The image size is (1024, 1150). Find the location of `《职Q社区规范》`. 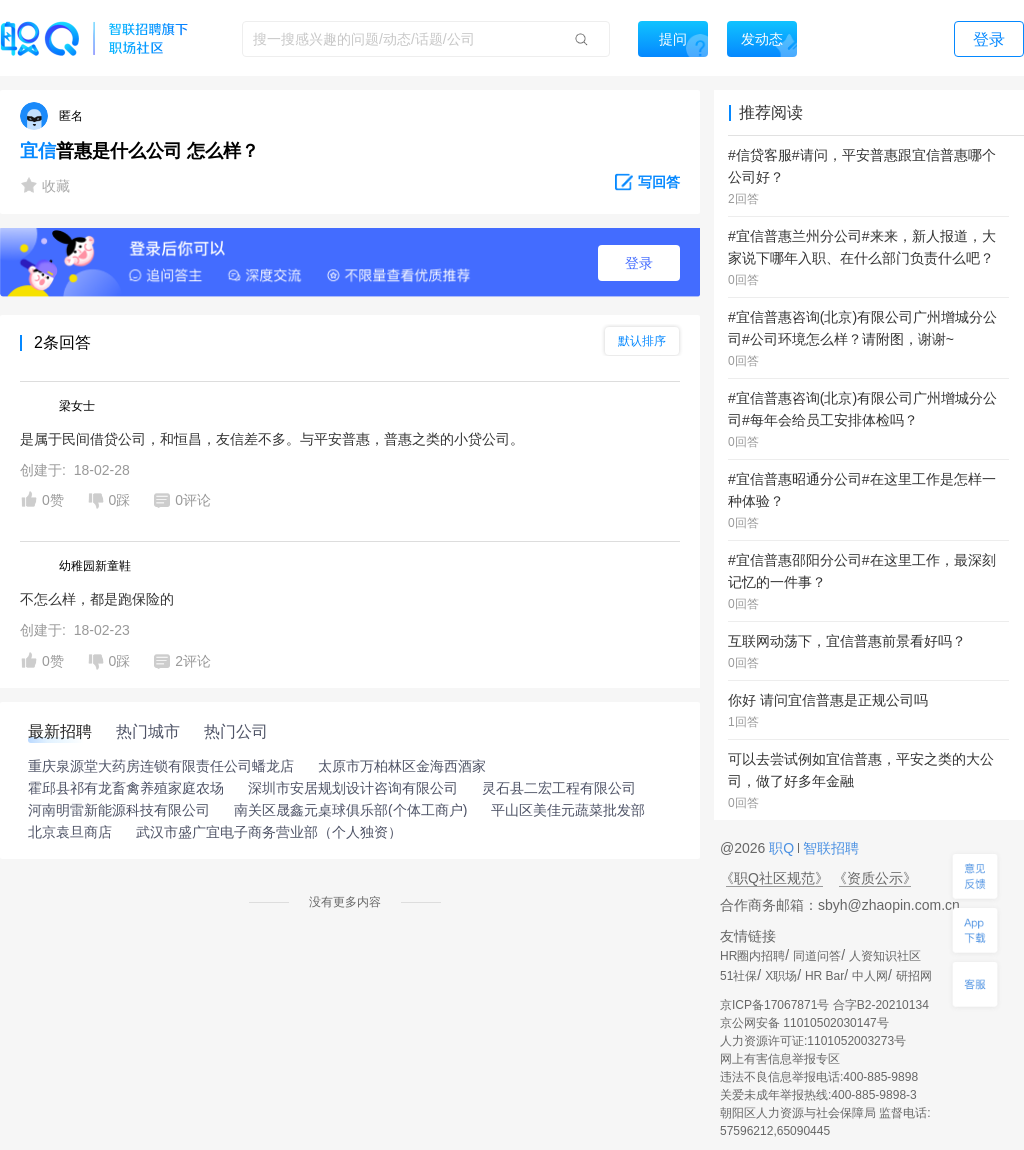

《职Q社区规范》 is located at coordinates (774, 878).